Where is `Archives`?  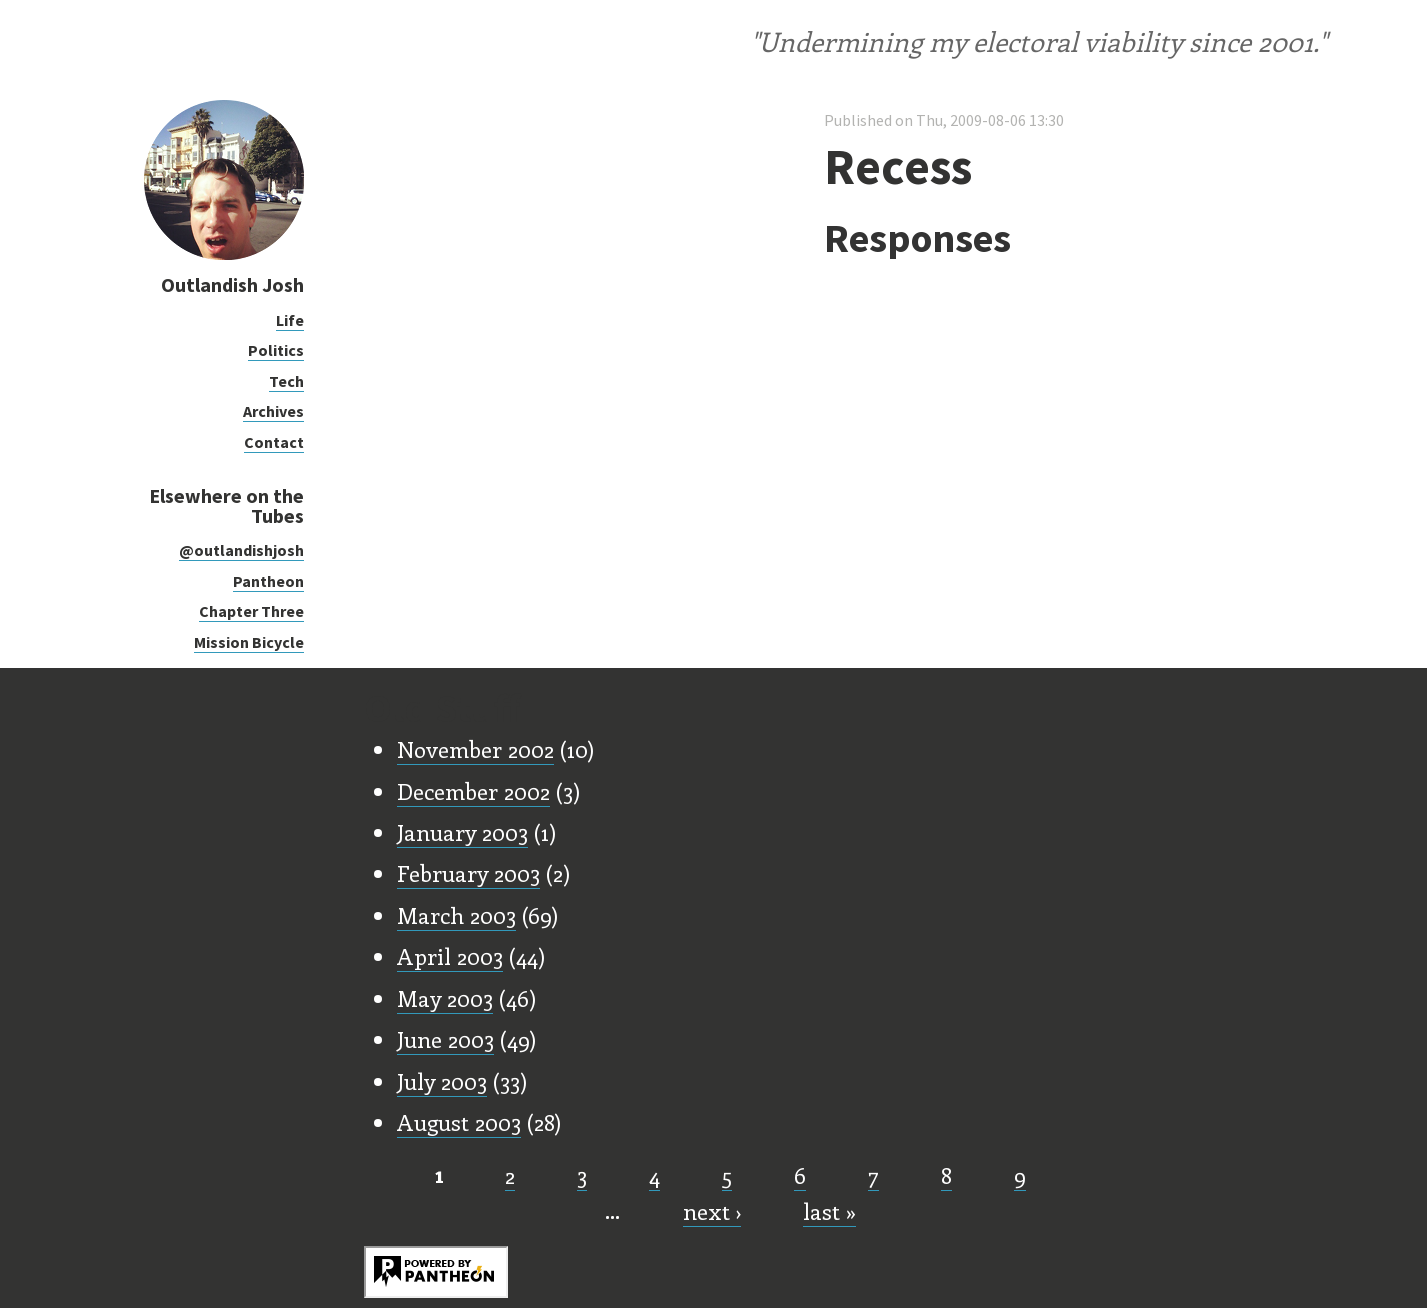 Archives is located at coordinates (273, 411).